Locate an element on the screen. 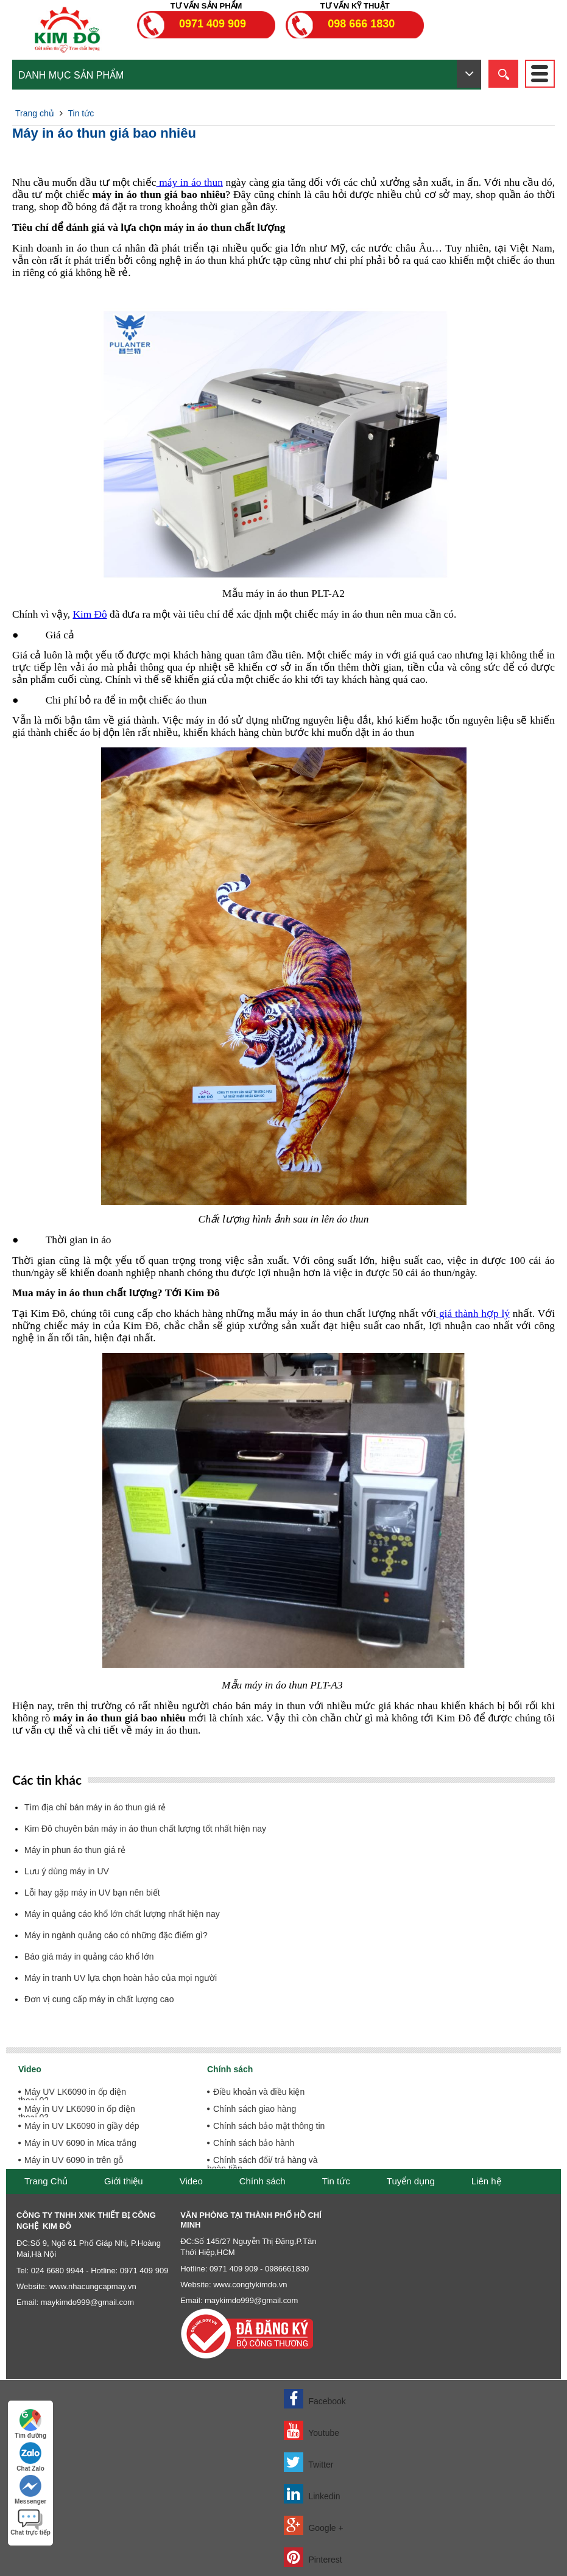 The height and width of the screenshot is (2576, 567). Liên hệ is located at coordinates (486, 2181).